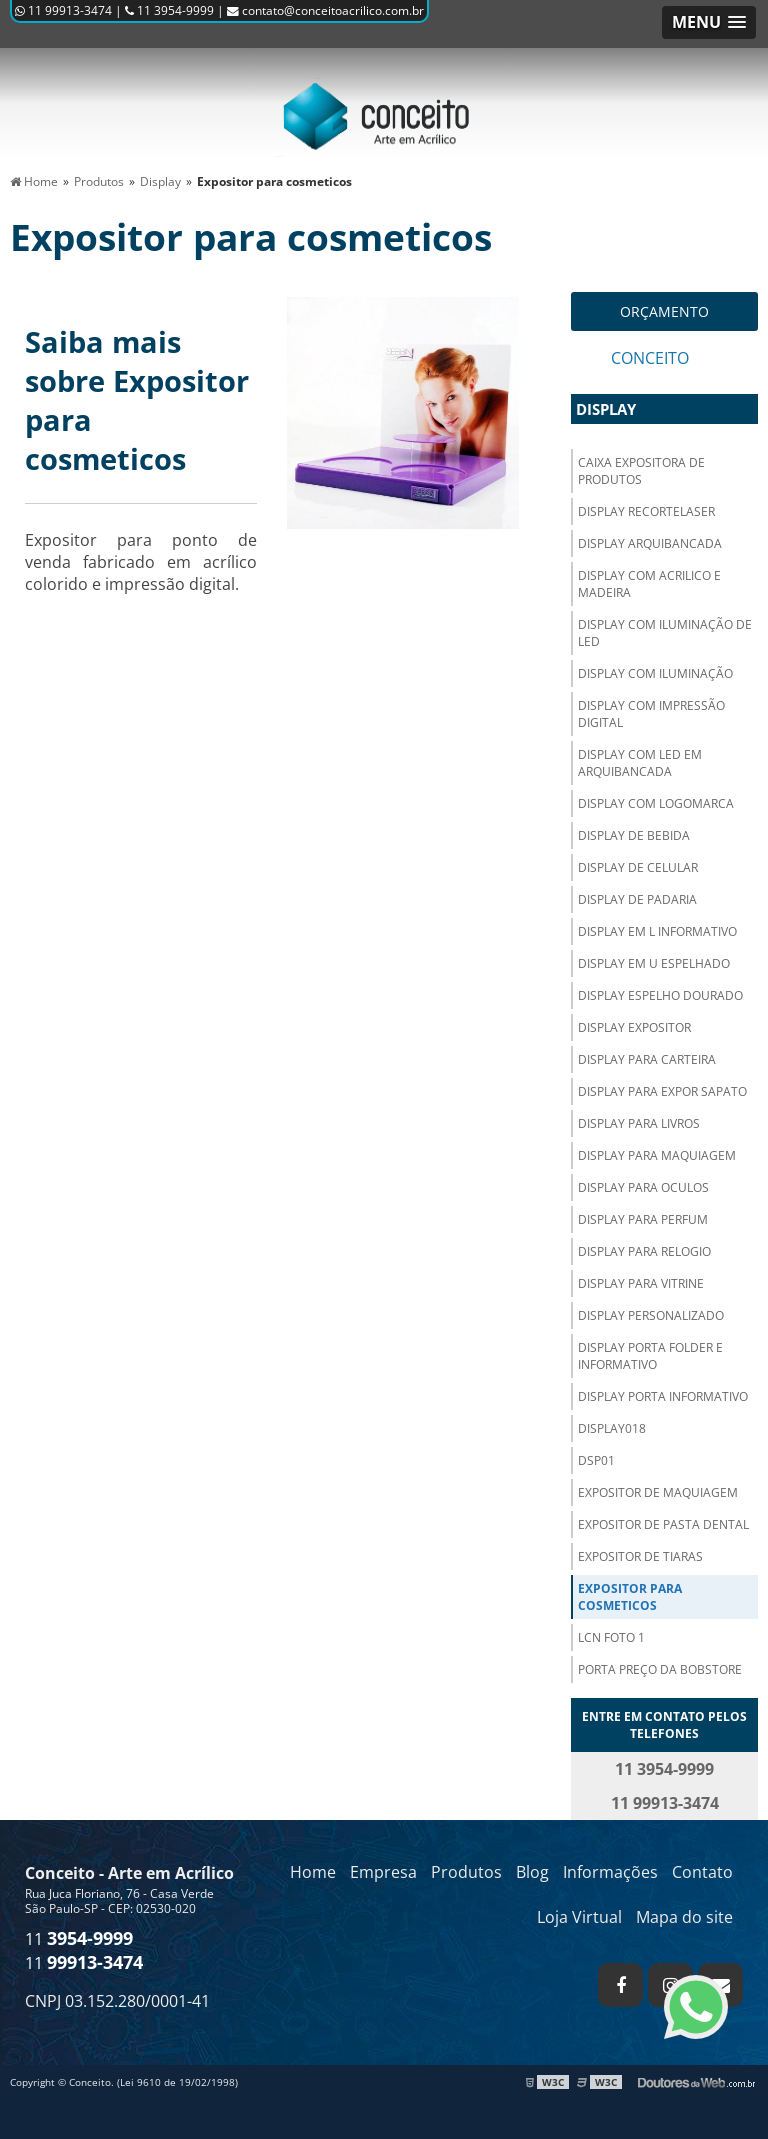 This screenshot has width=768, height=2139. What do you see at coordinates (169, 10) in the screenshot?
I see `11 3954-9999` at bounding box center [169, 10].